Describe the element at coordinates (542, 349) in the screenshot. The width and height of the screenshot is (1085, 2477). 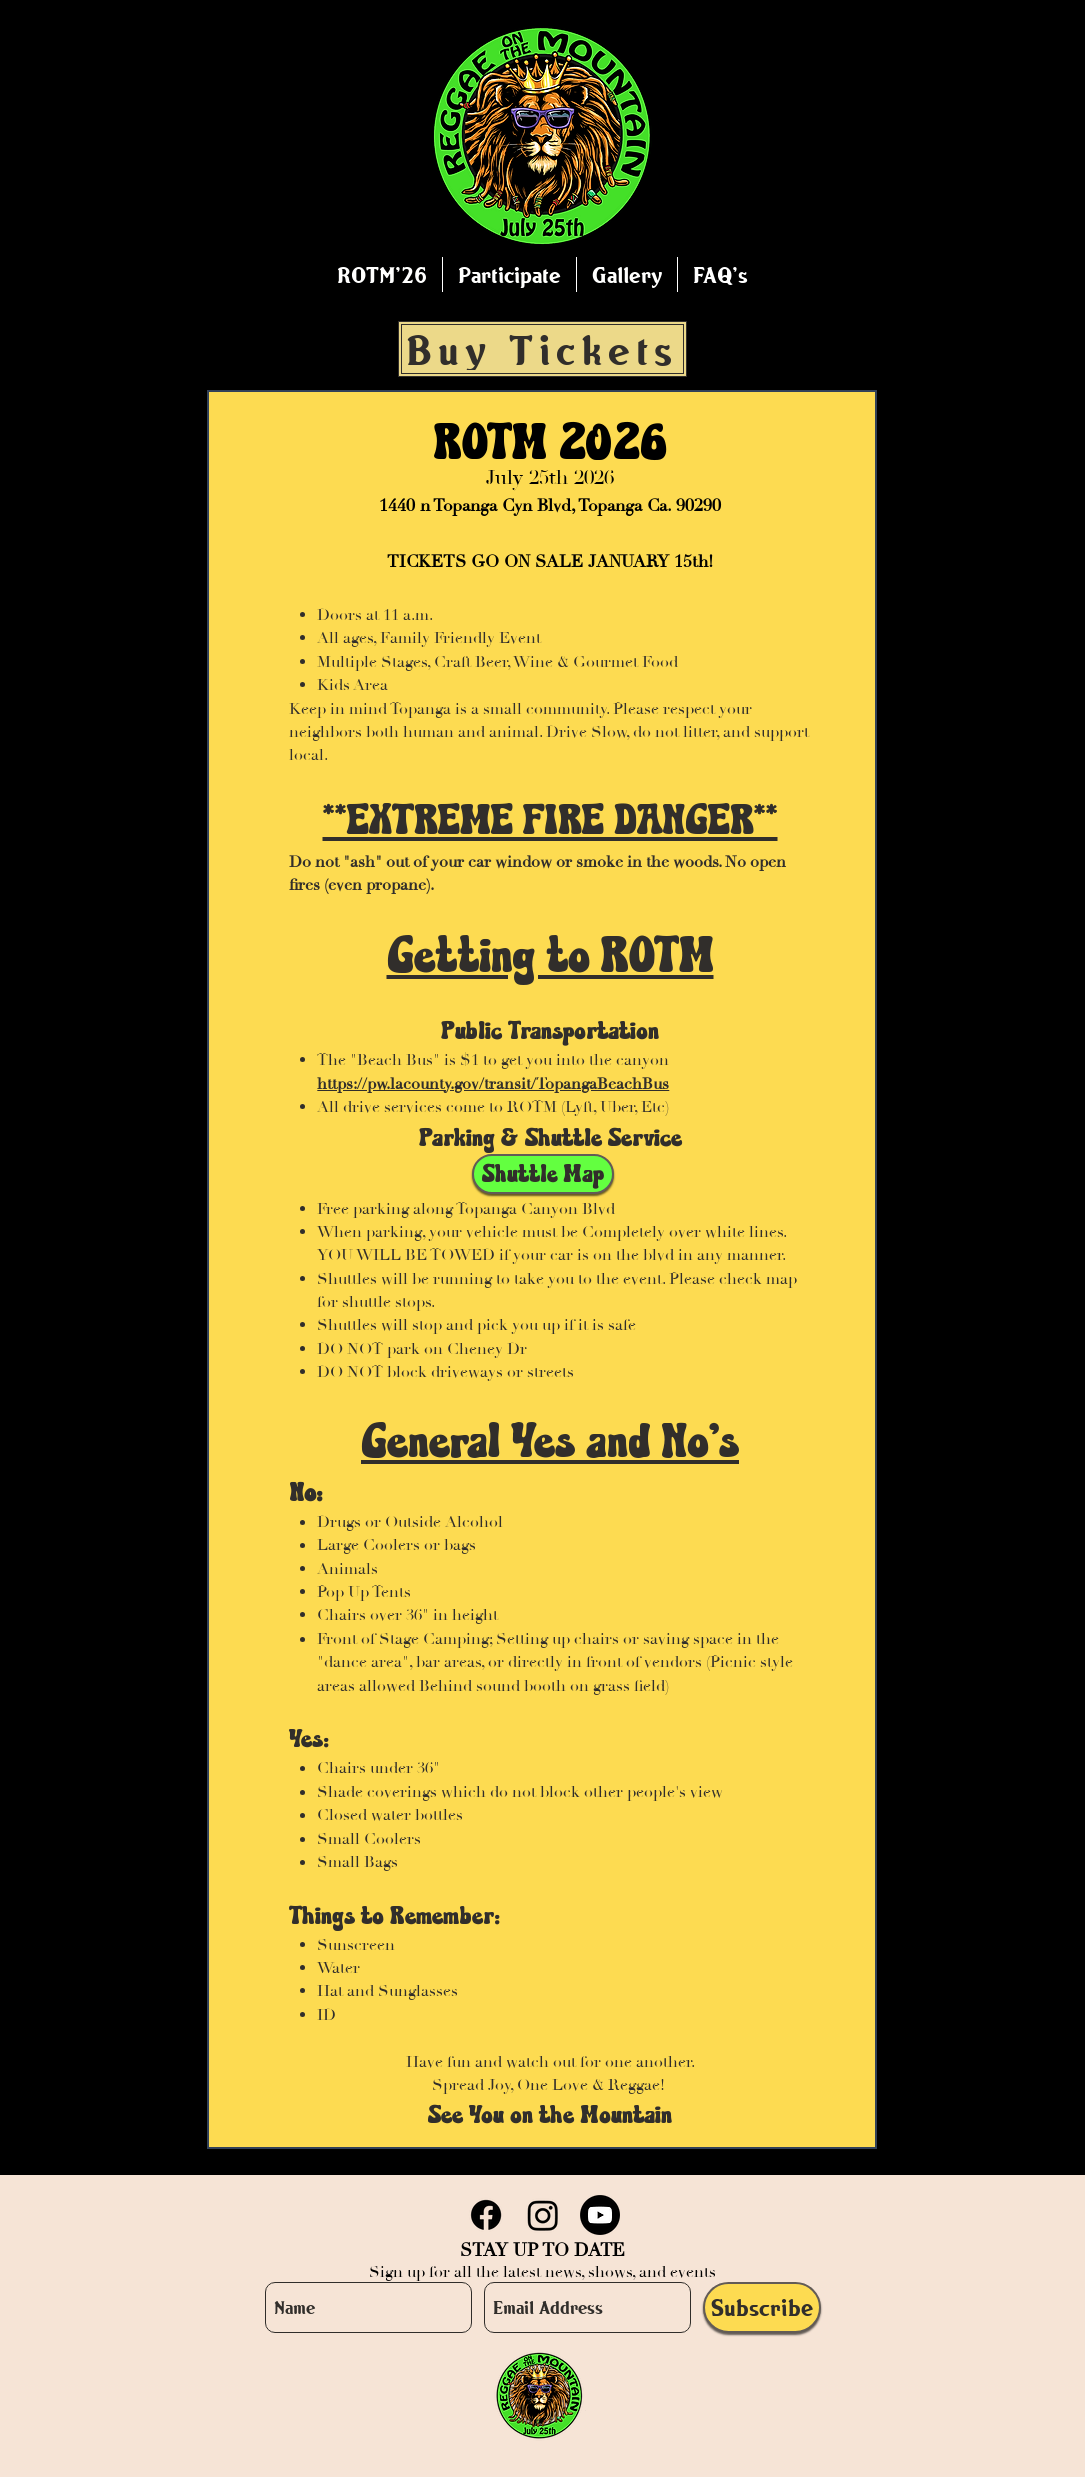
I see `[Buy Tickets]` at that location.